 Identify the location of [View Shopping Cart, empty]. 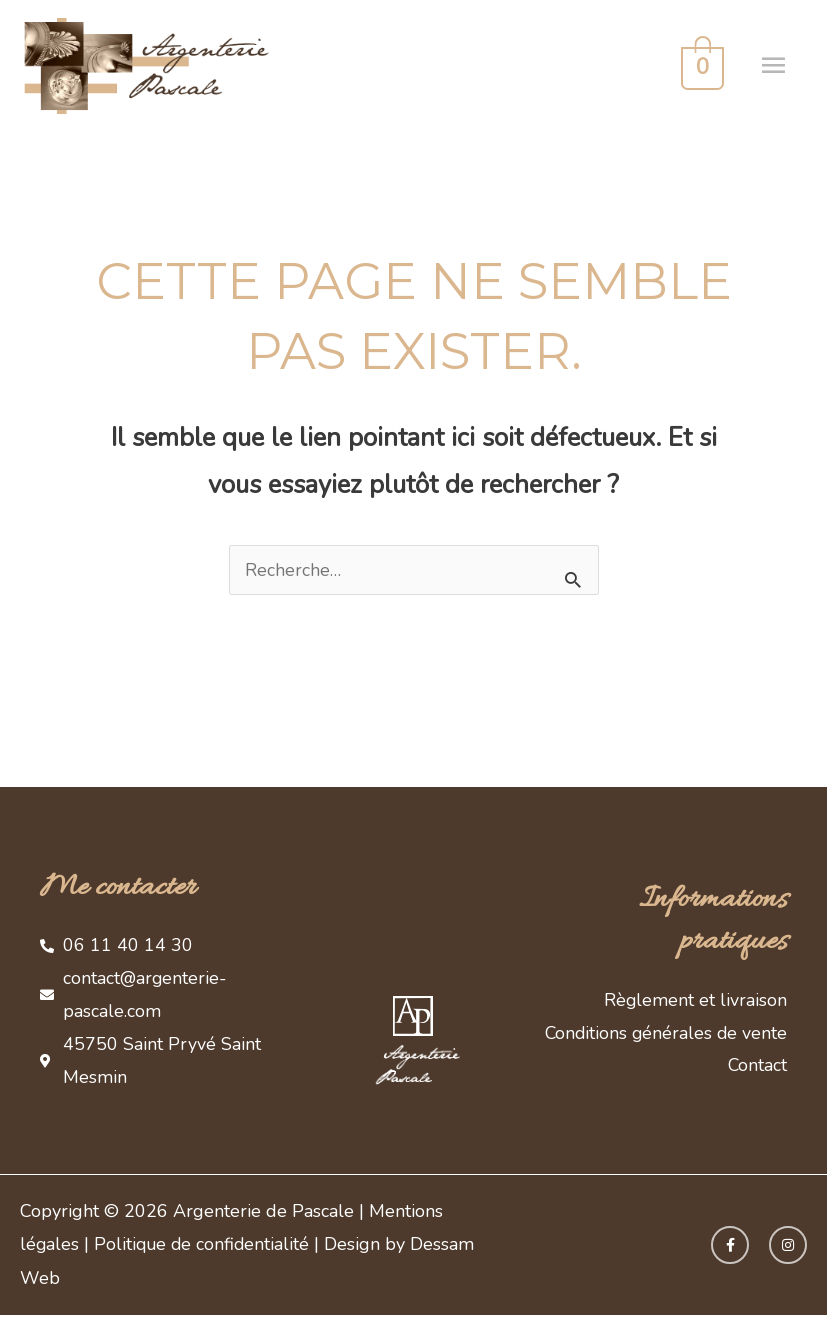
(699, 66).